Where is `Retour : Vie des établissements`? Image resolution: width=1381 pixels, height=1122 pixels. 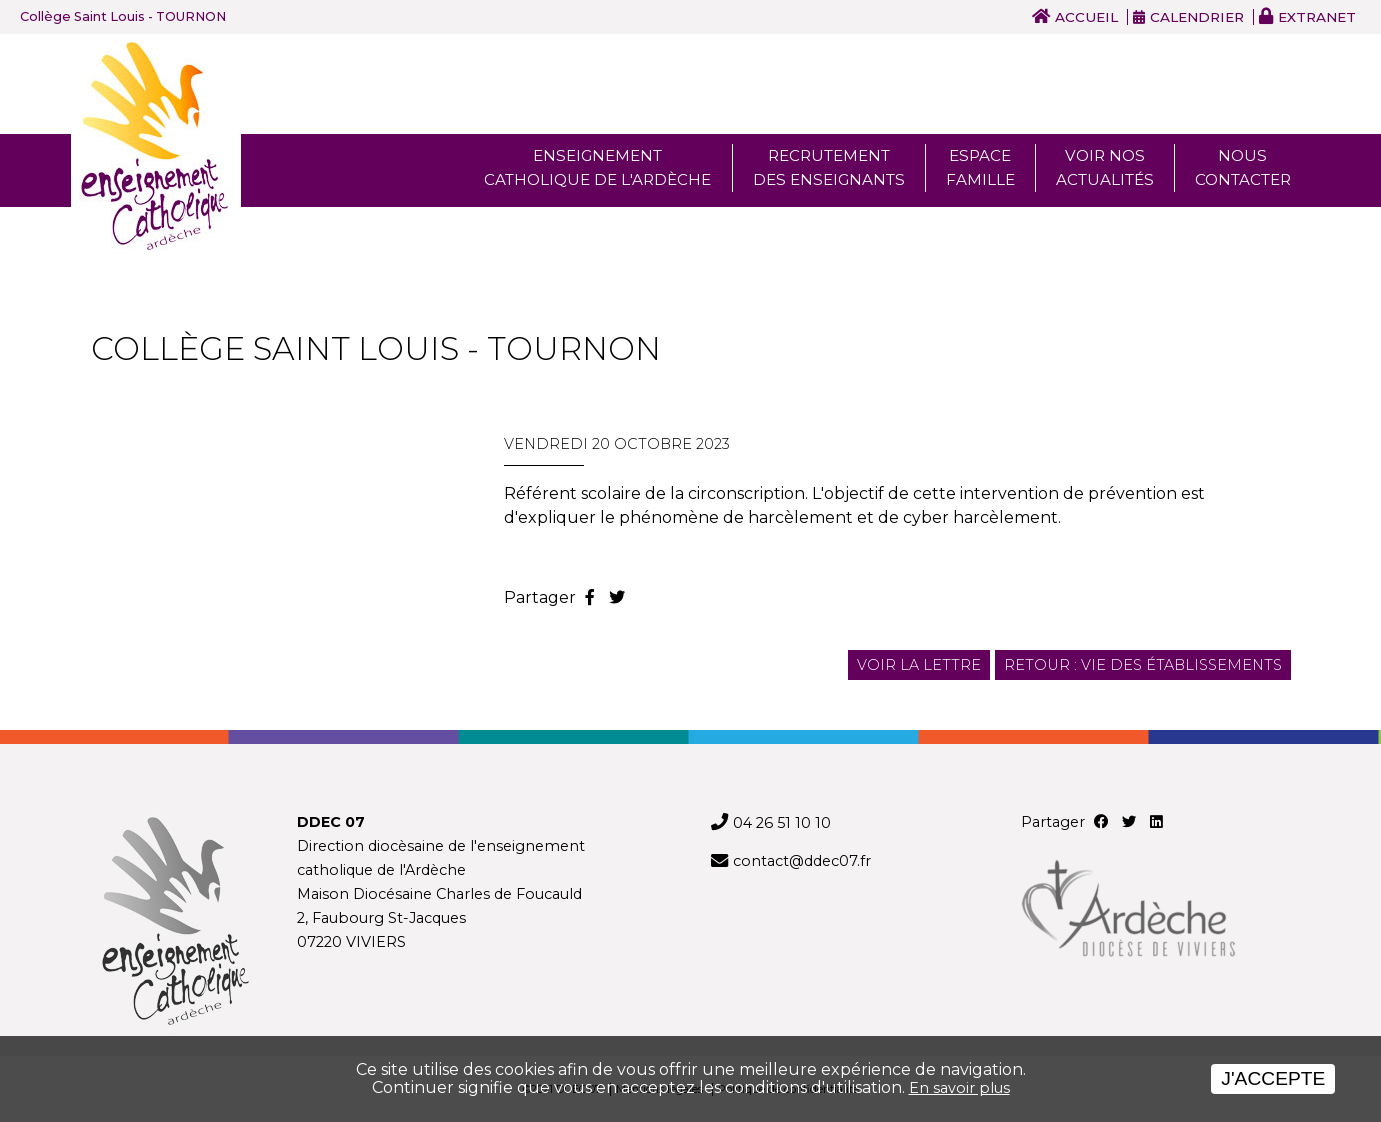 Retour : Vie des établissements is located at coordinates (1143, 665).